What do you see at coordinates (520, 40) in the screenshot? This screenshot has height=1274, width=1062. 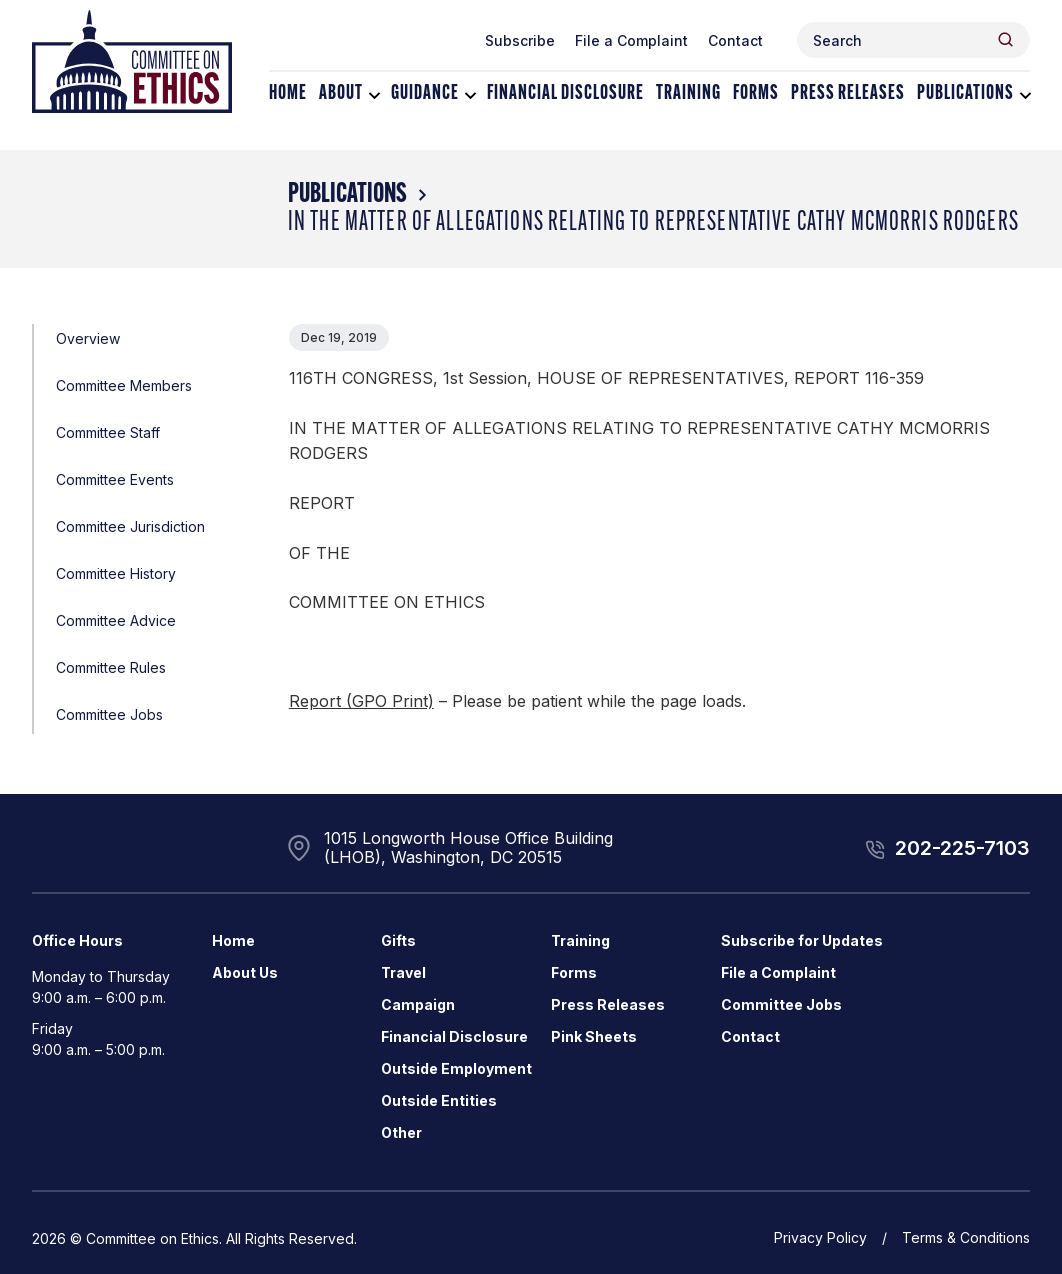 I see `Subscribe` at bounding box center [520, 40].